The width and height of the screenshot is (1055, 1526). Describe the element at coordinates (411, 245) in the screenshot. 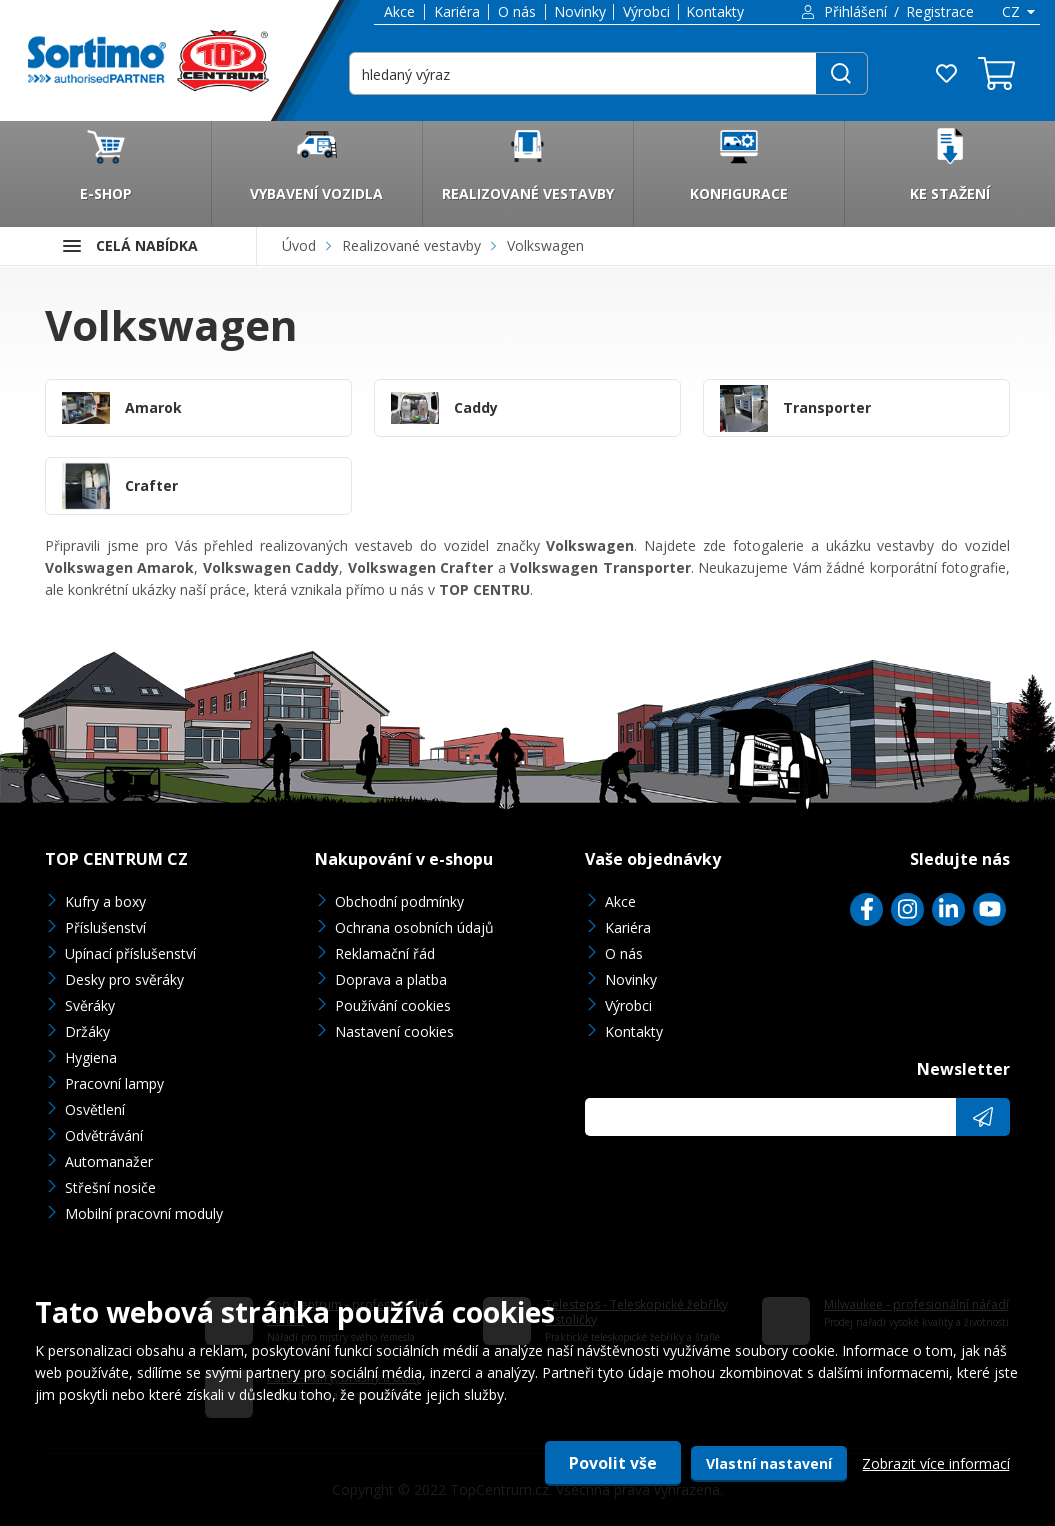

I see `Realizované vestavby` at that location.